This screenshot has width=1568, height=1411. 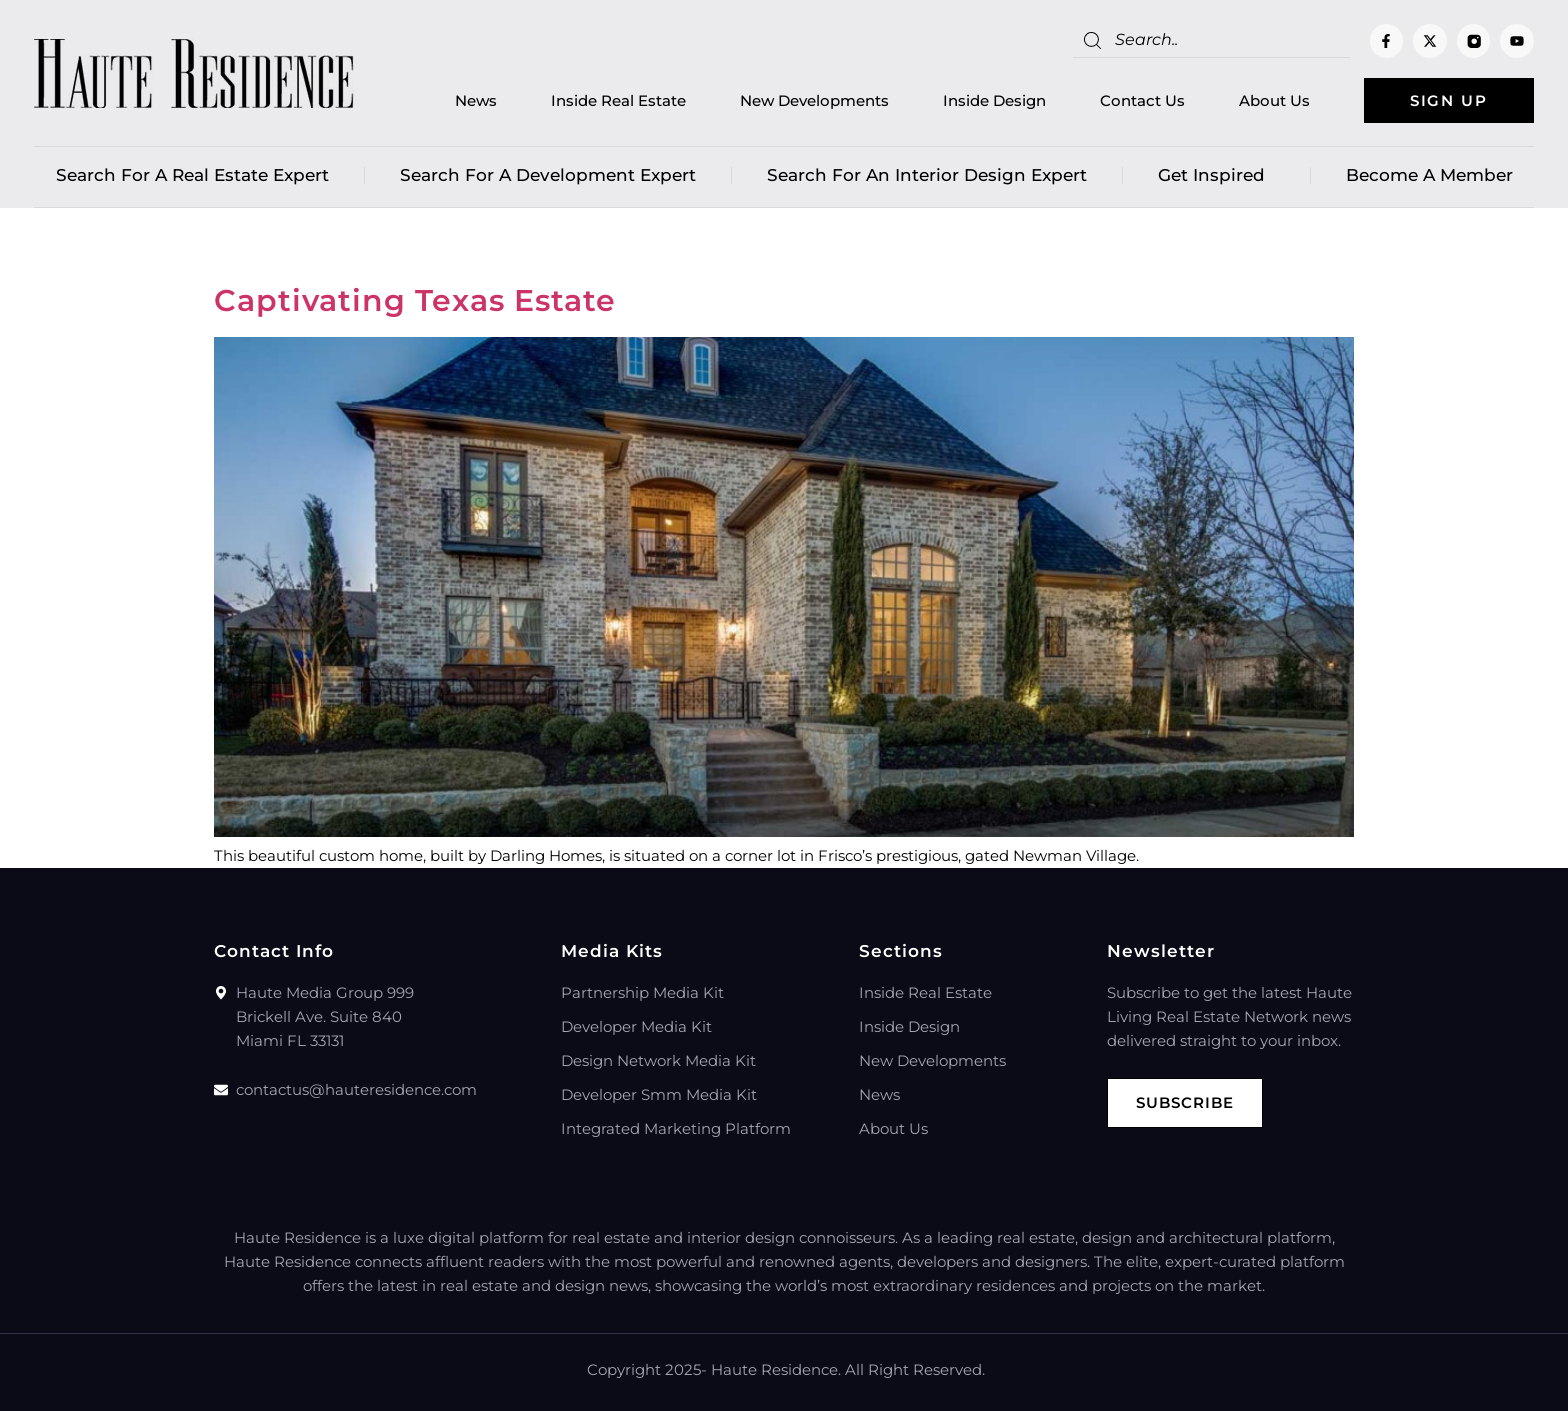 I want to click on Search for a real estate expert, so click(x=192, y=175).